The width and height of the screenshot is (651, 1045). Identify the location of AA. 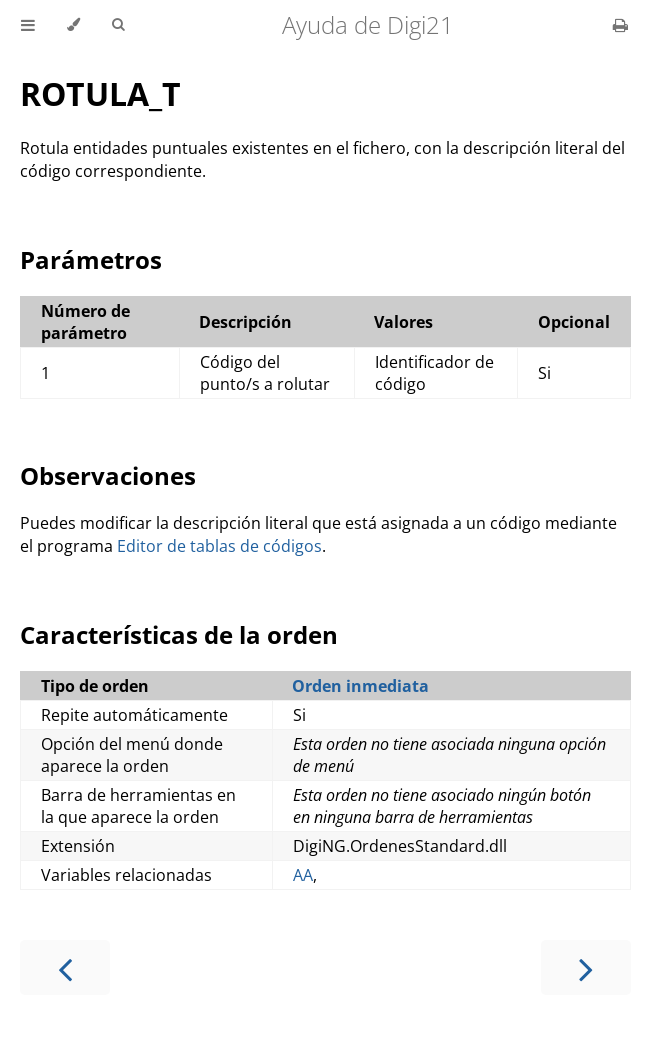
(303, 875).